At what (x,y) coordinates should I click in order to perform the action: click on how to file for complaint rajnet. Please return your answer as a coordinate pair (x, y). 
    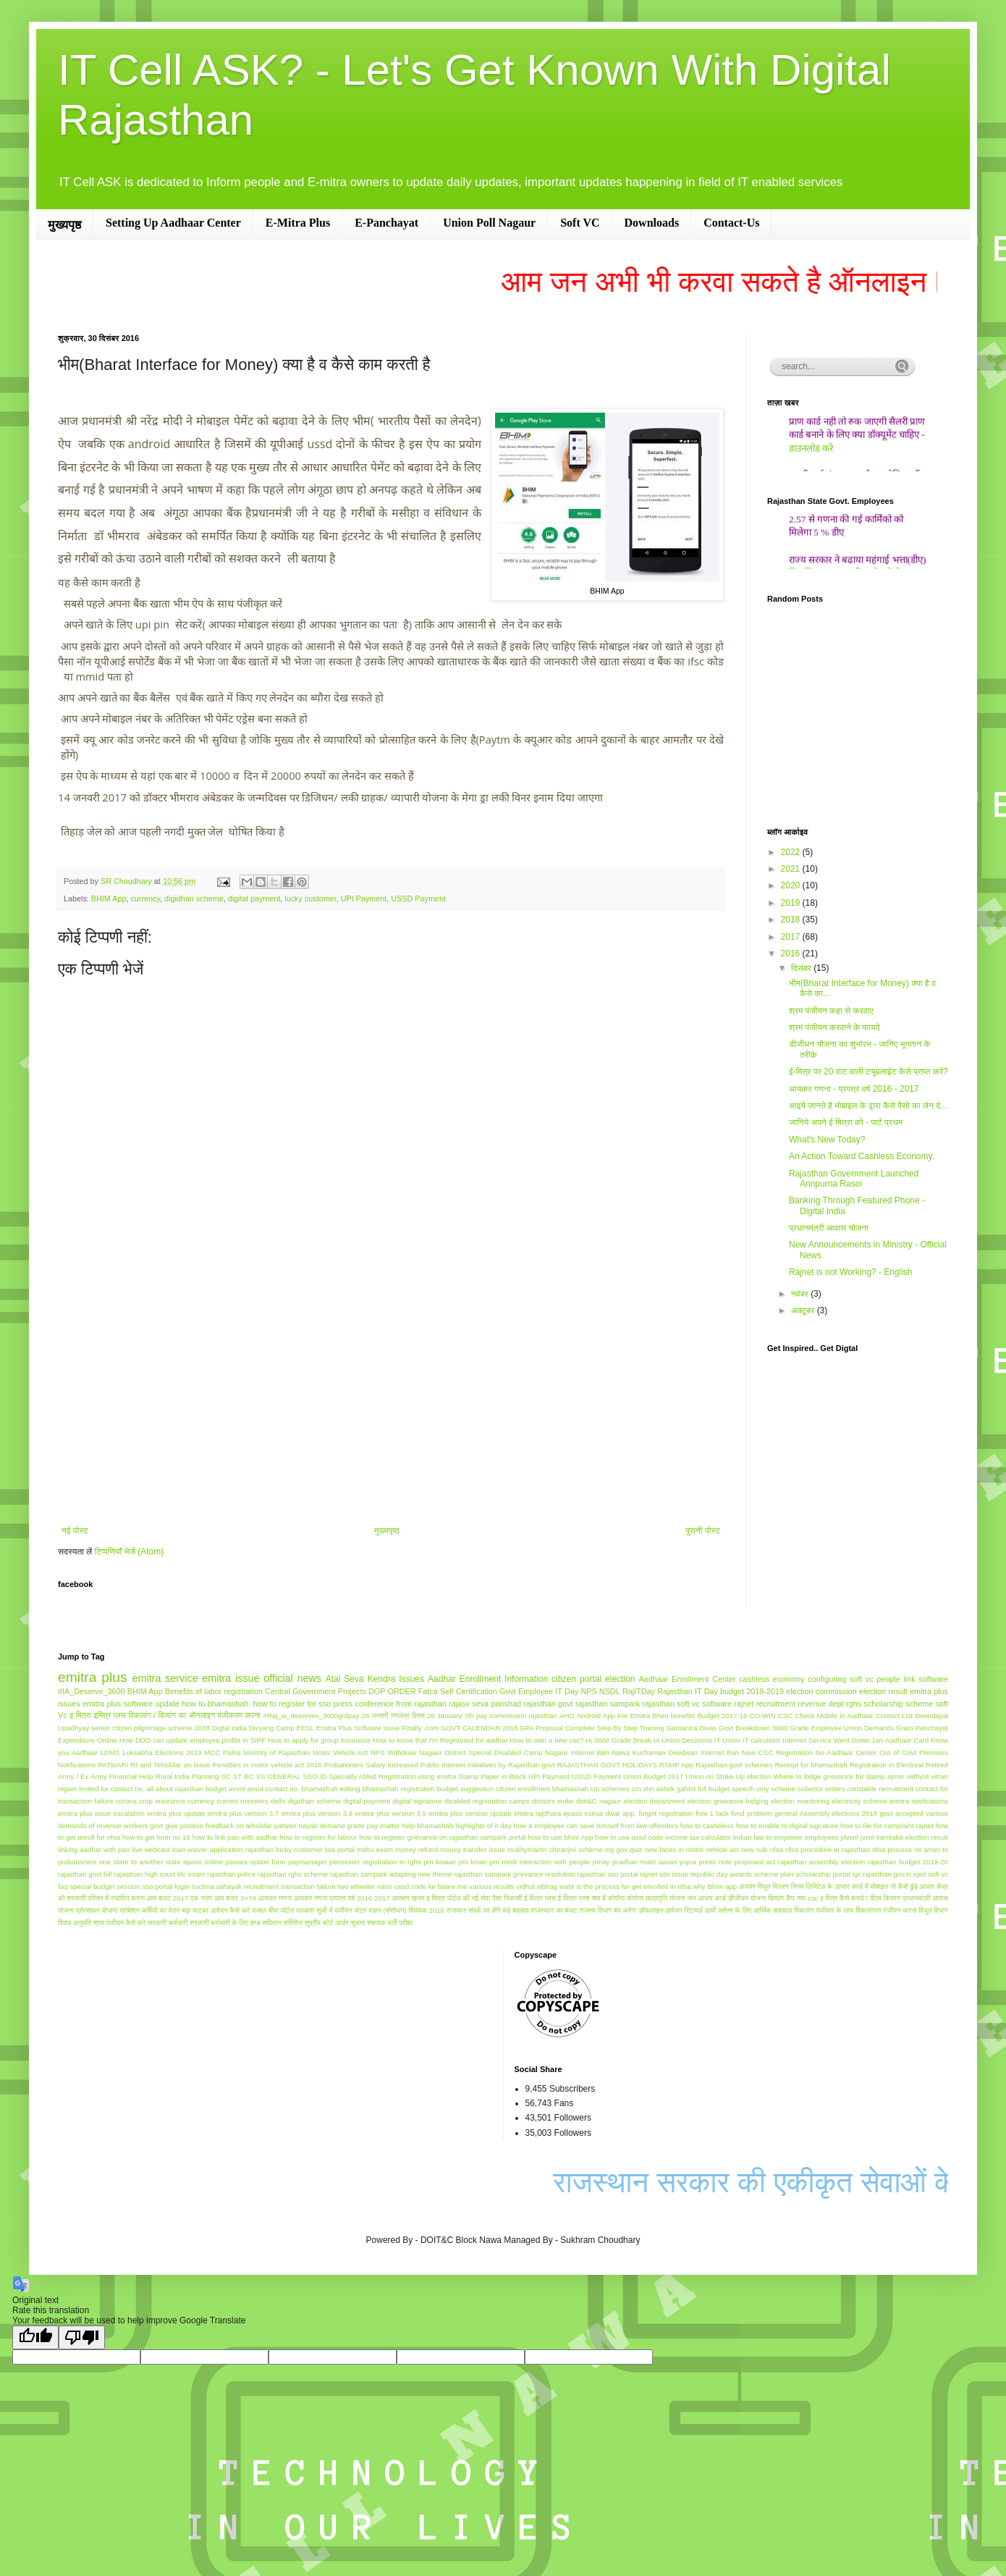
    Looking at the image, I should click on (887, 1826).